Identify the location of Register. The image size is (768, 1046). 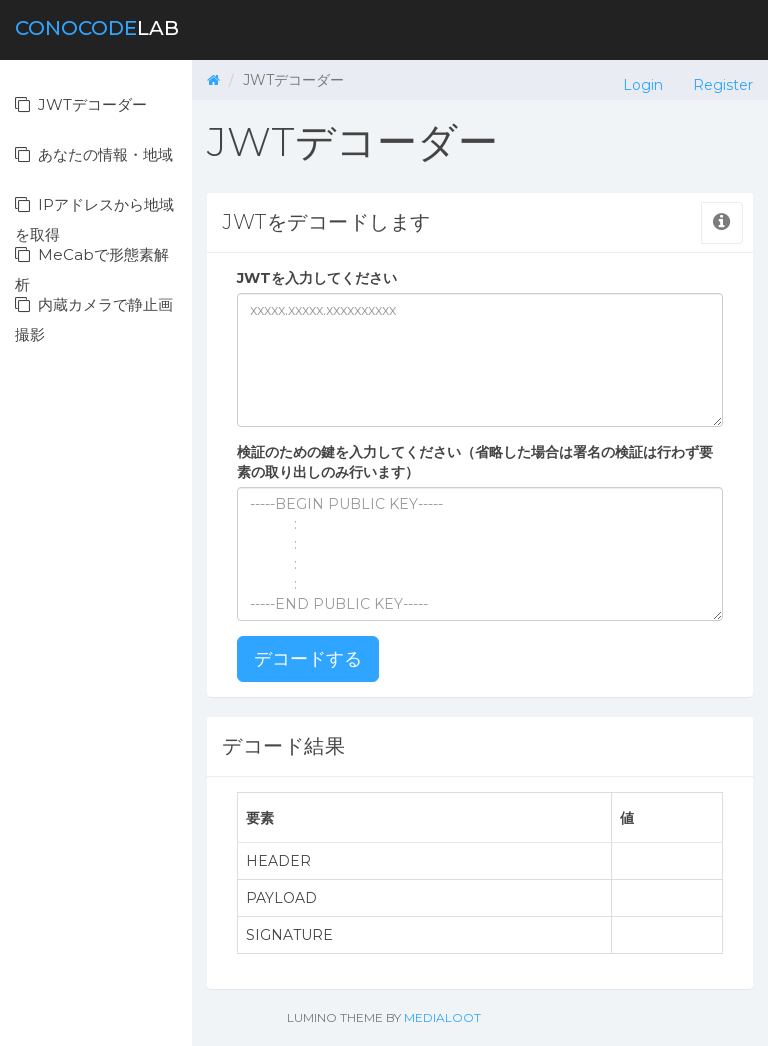
(723, 85).